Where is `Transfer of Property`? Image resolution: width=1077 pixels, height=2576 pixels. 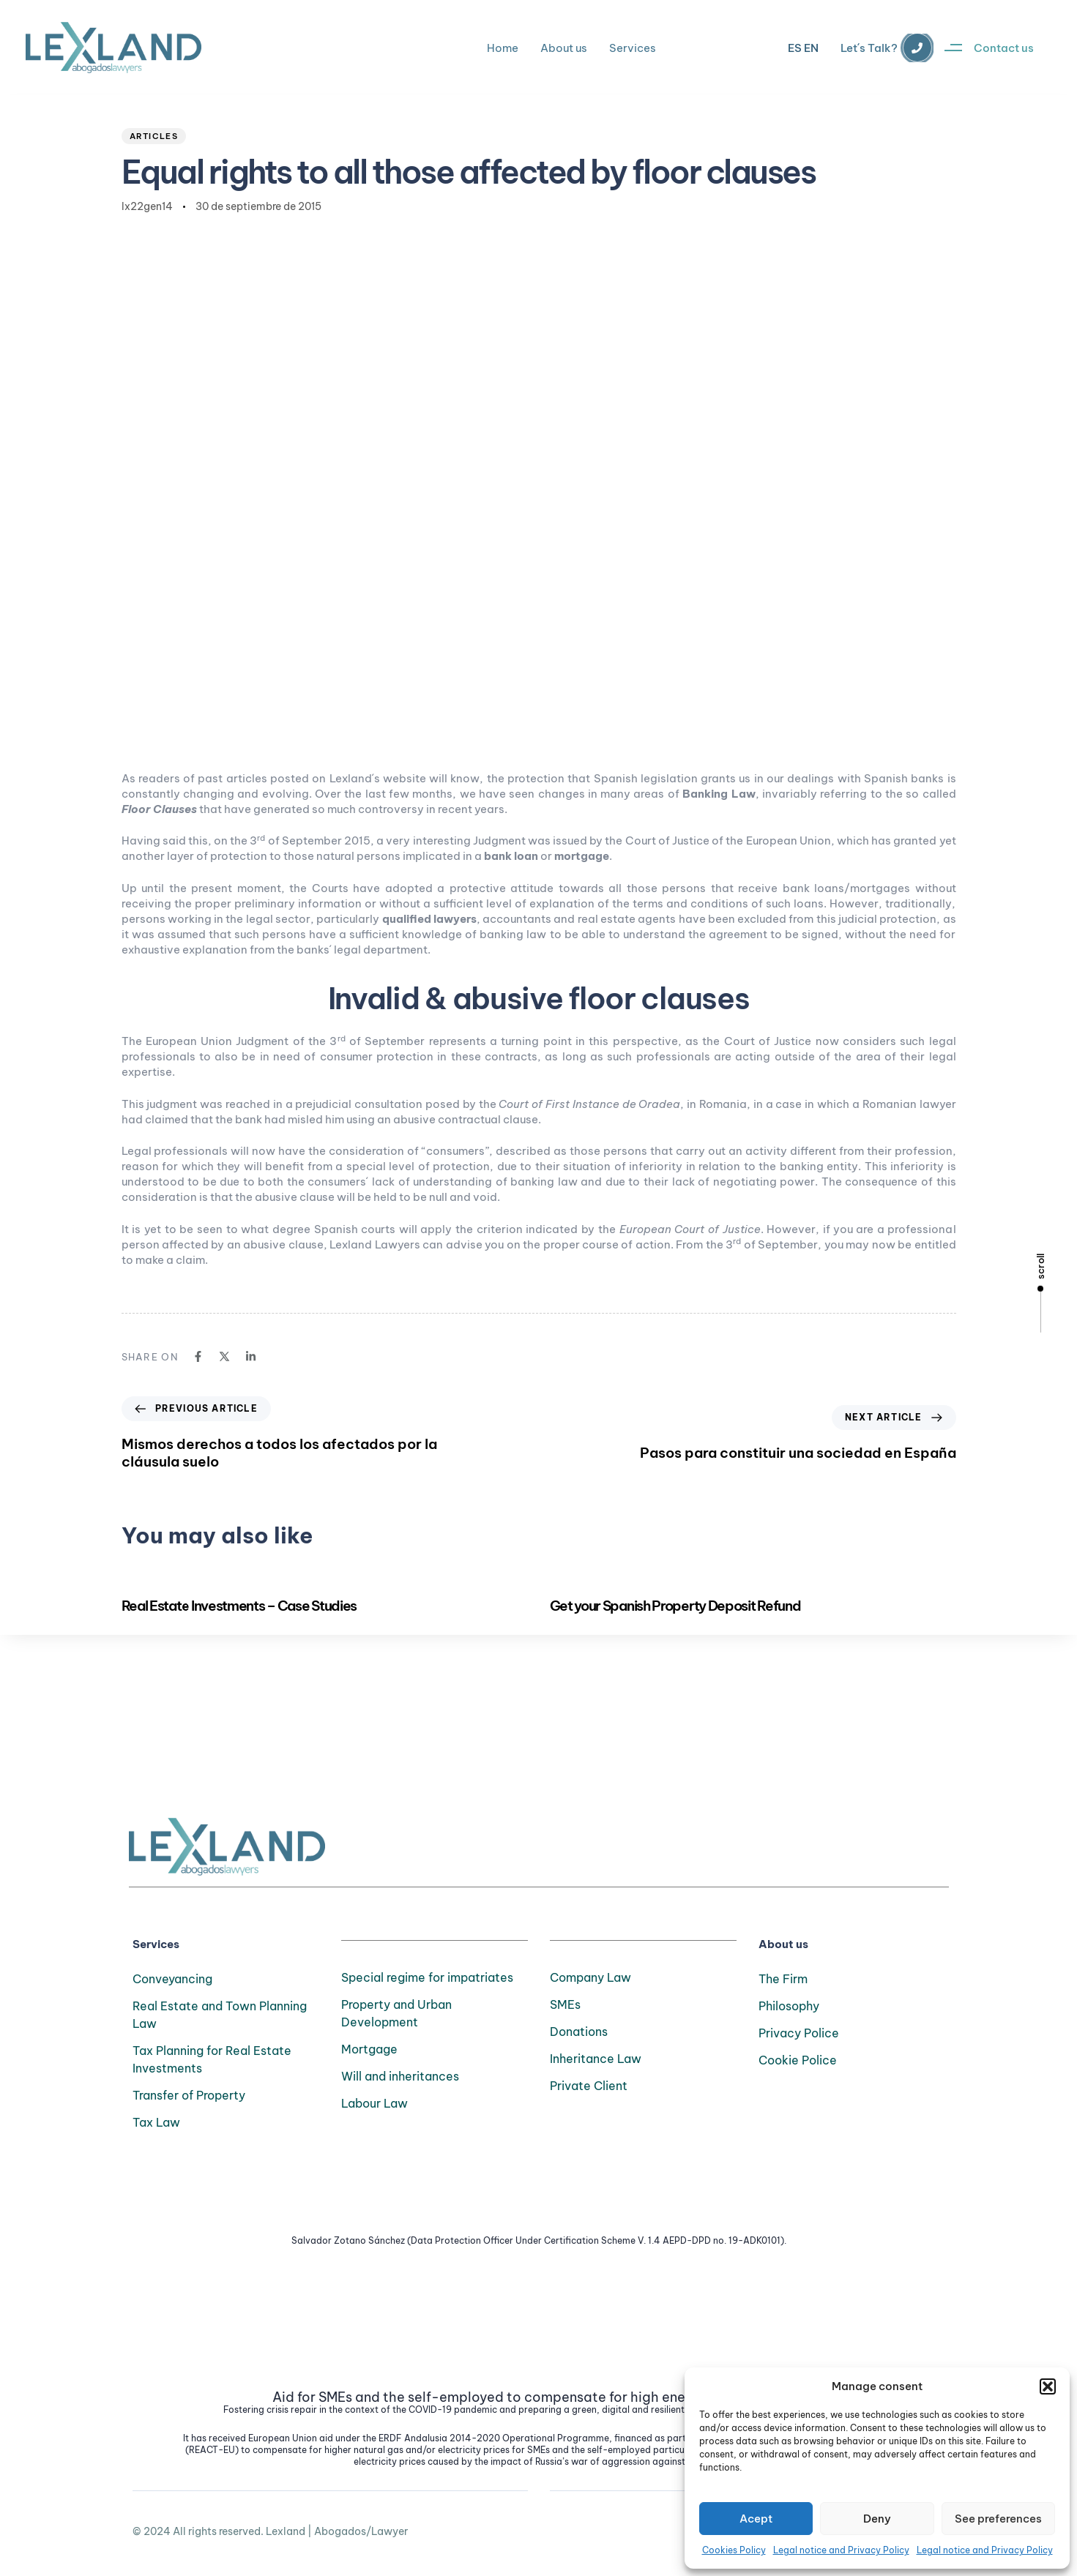
Transfer of Property is located at coordinates (189, 2095).